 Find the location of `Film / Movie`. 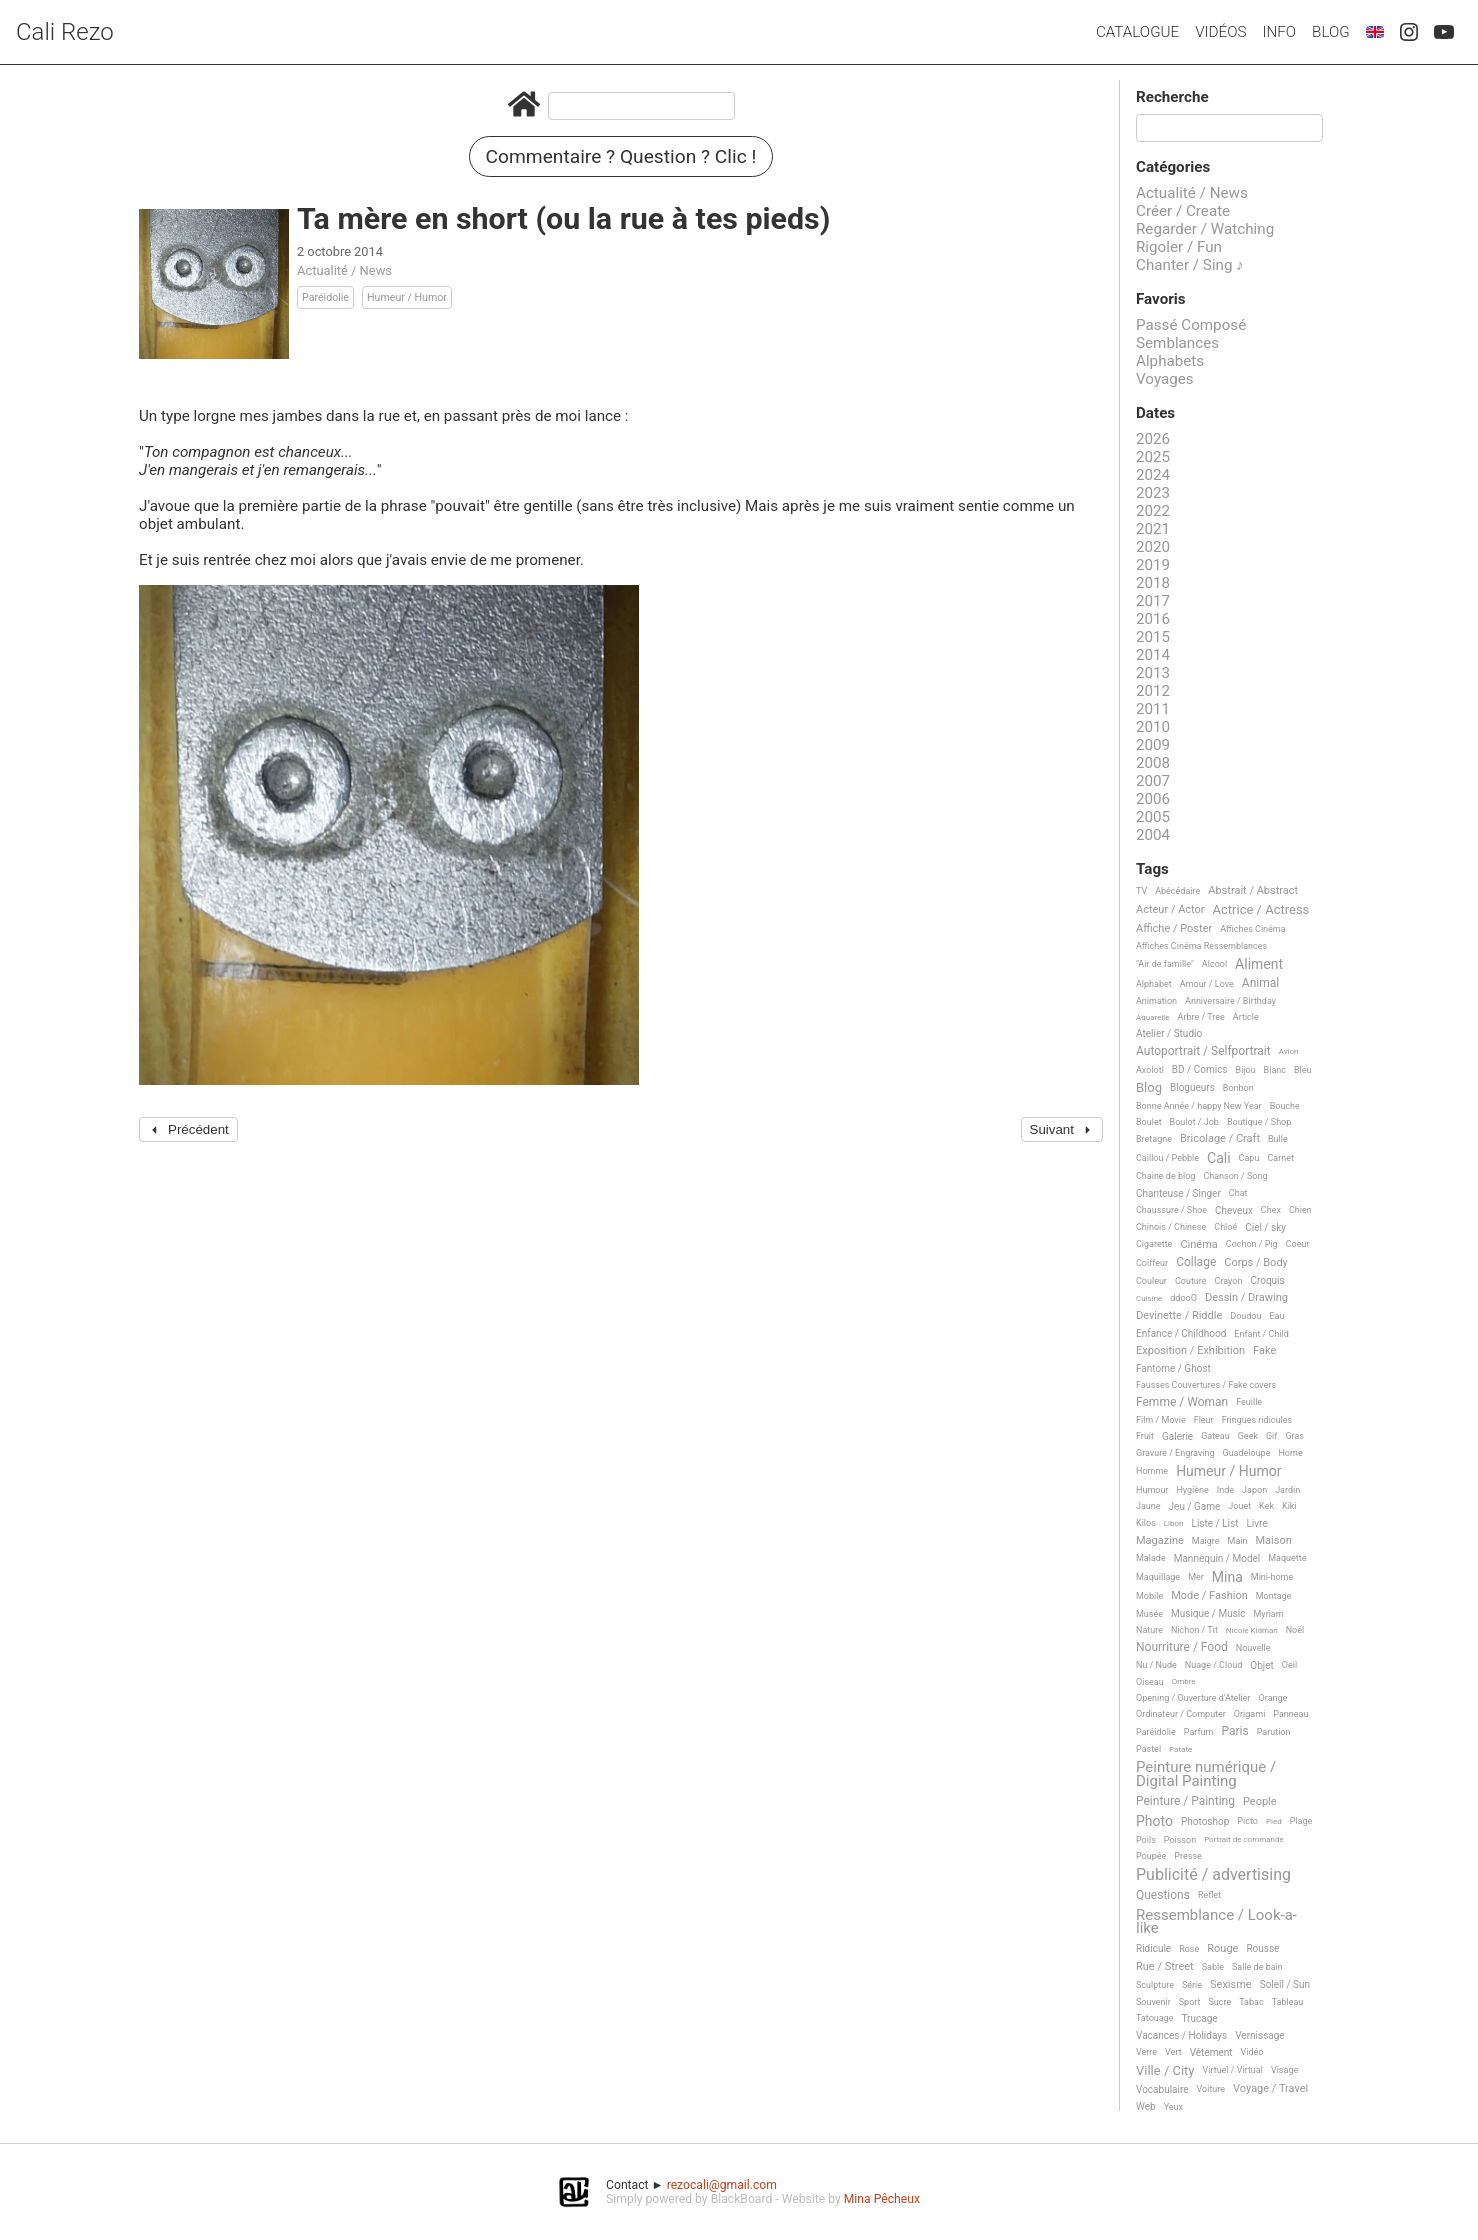

Film / Movie is located at coordinates (1161, 1420).